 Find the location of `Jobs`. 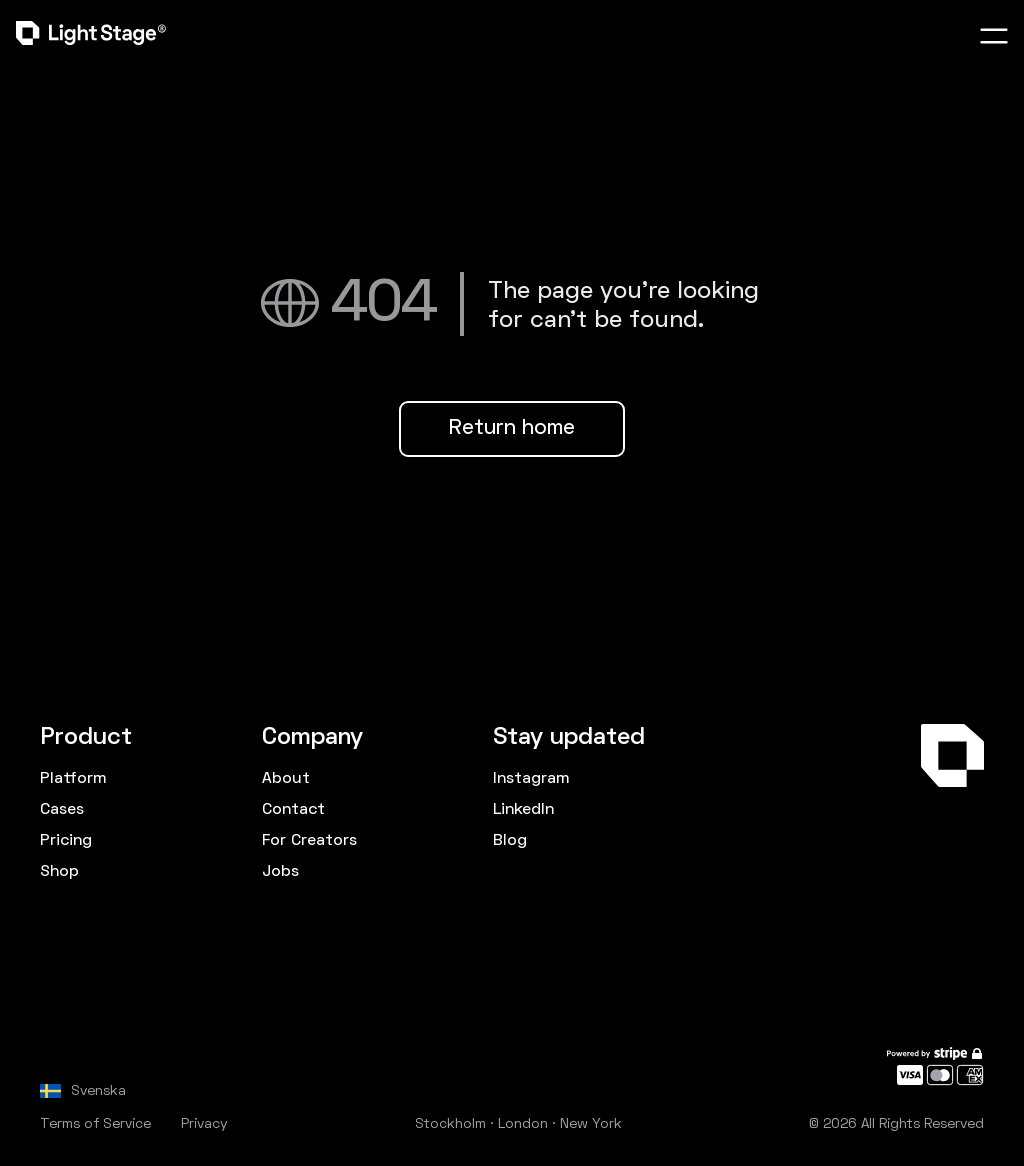

Jobs is located at coordinates (280, 872).